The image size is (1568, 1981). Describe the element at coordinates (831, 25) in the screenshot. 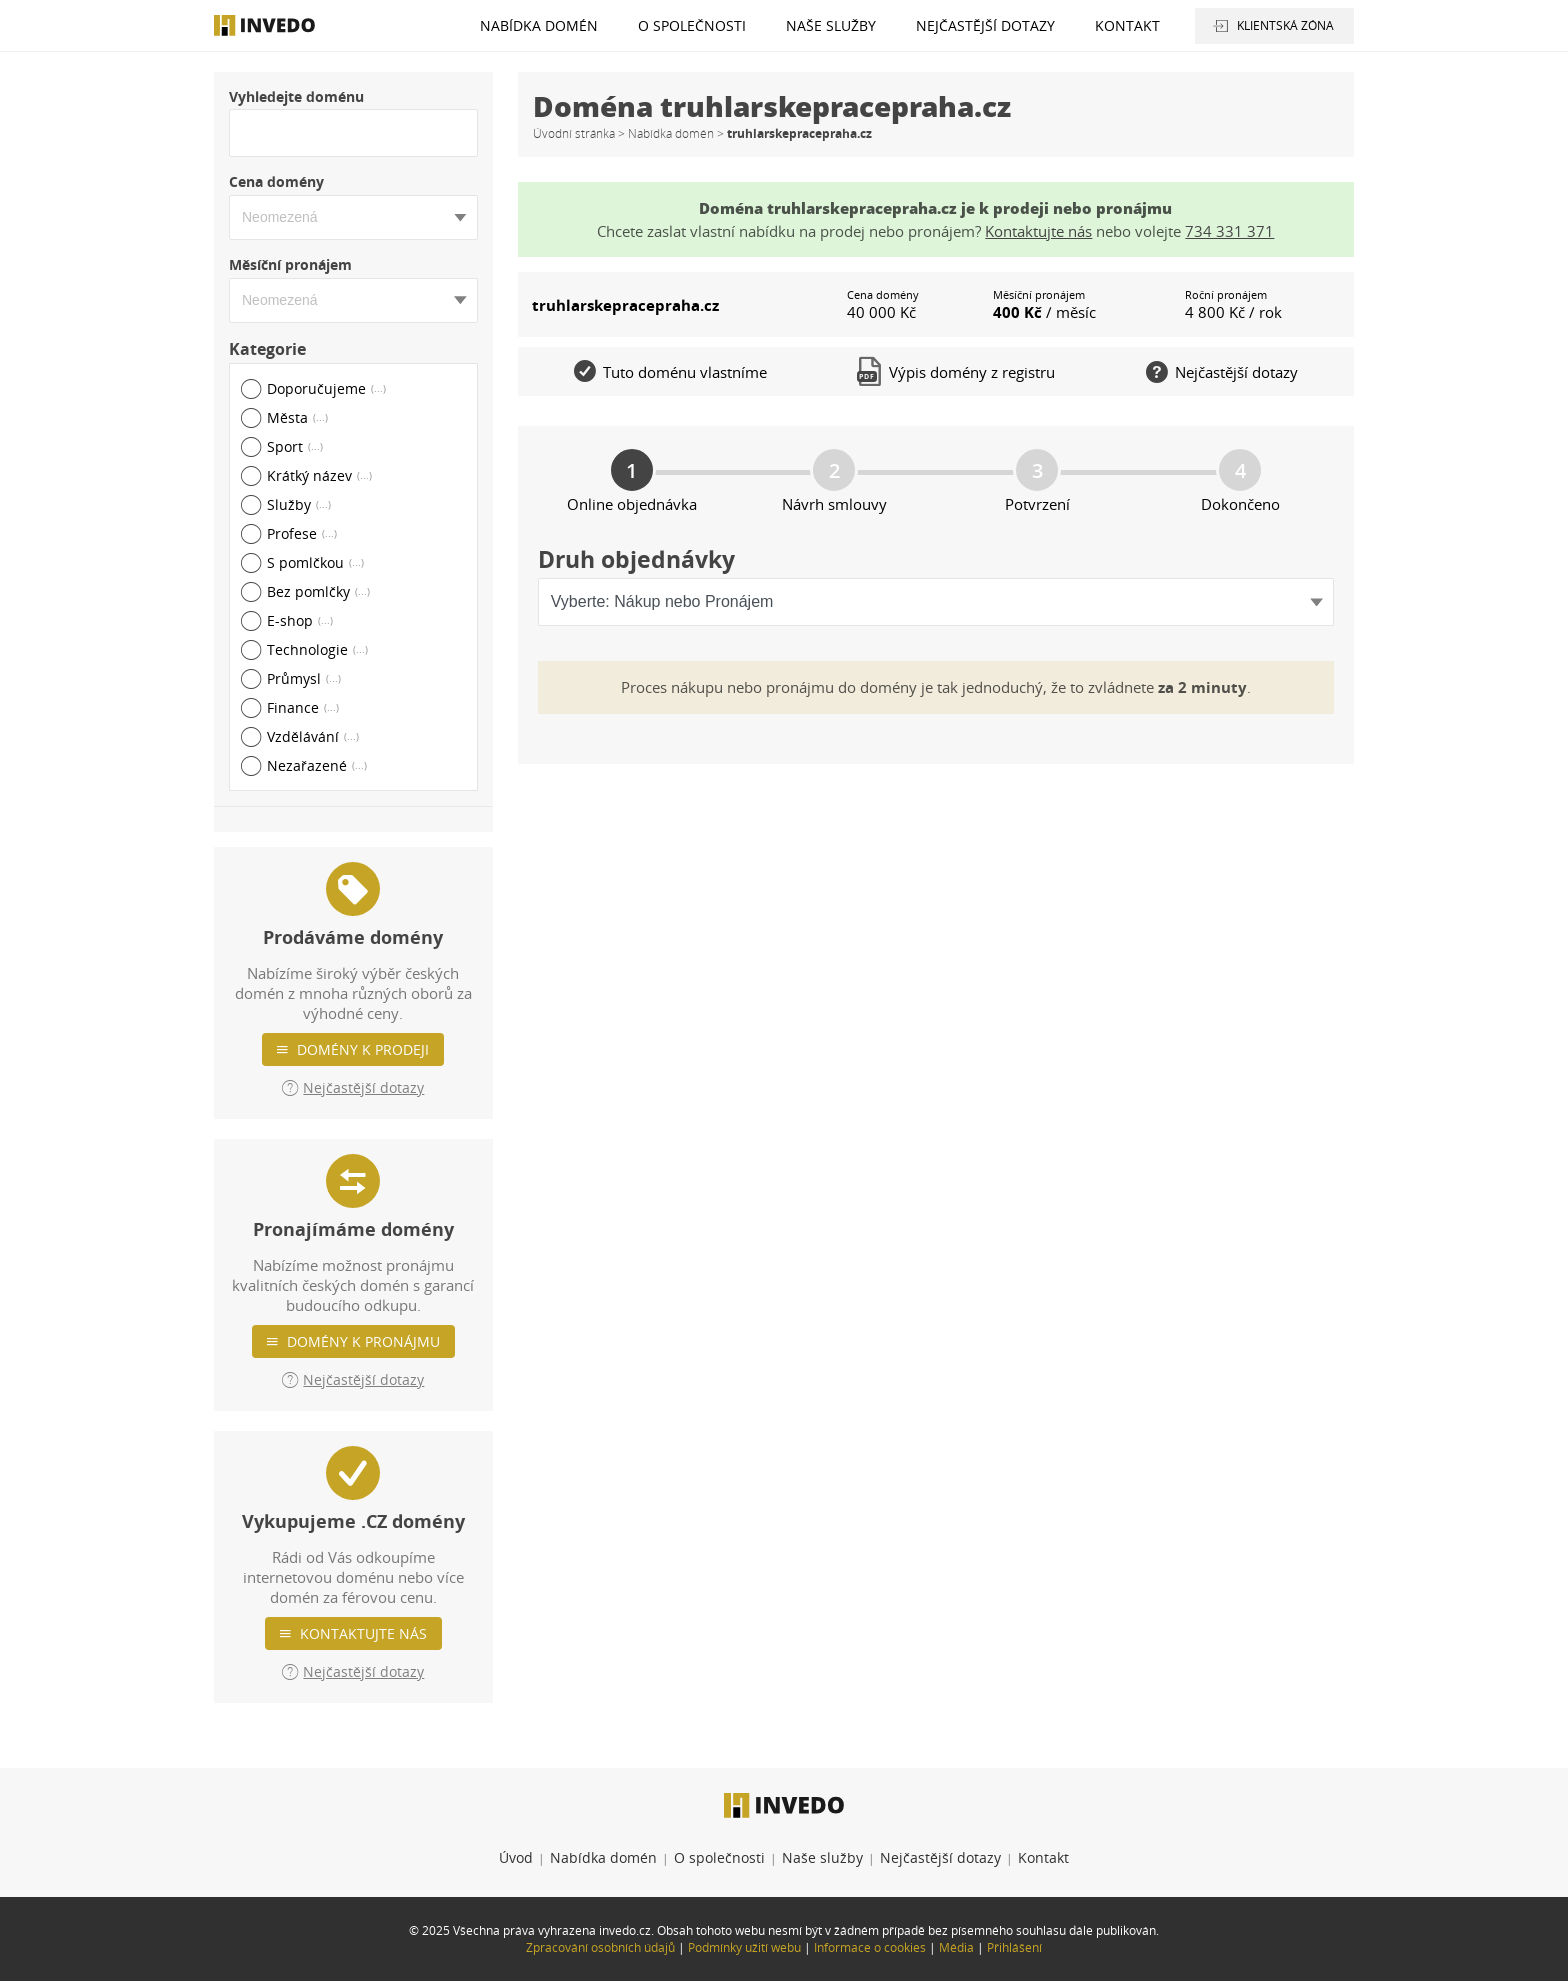

I see `Naše služby` at that location.